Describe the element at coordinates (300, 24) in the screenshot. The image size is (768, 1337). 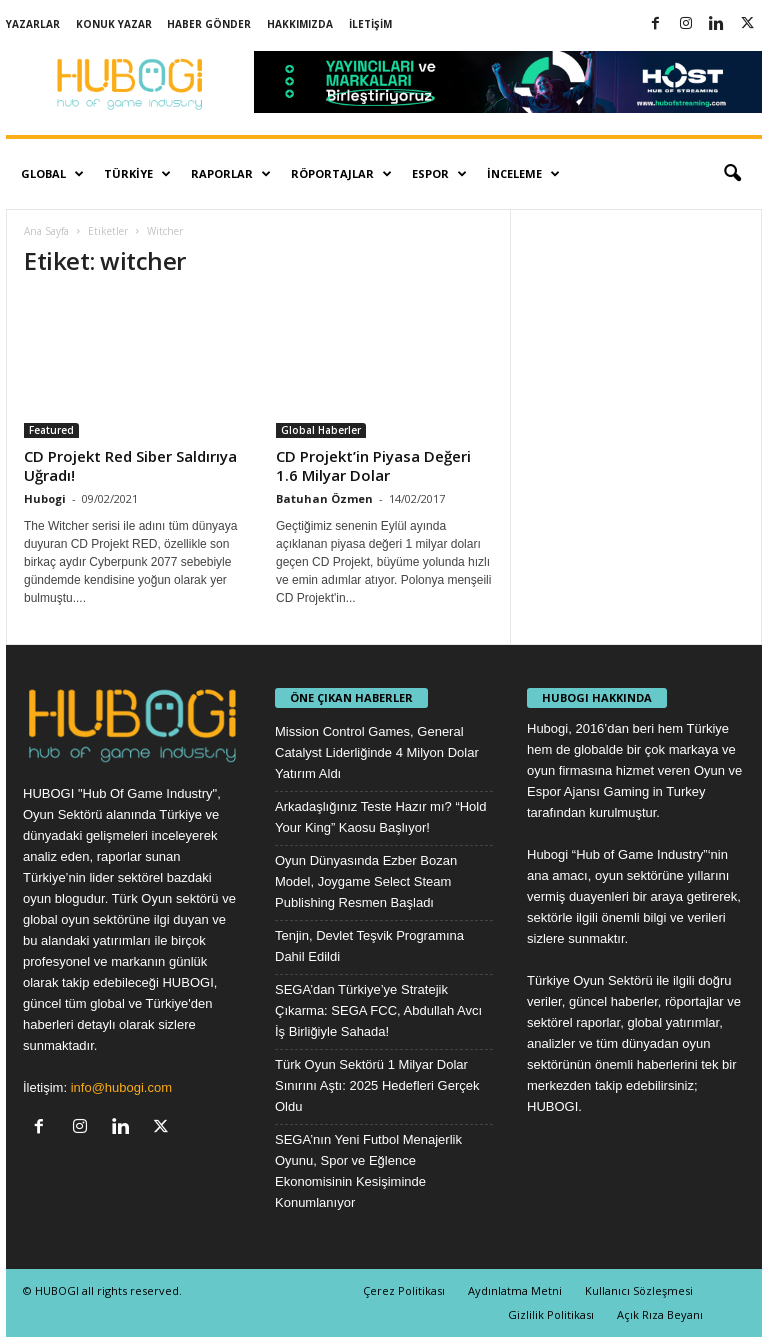
I see `Hakkımızda` at that location.